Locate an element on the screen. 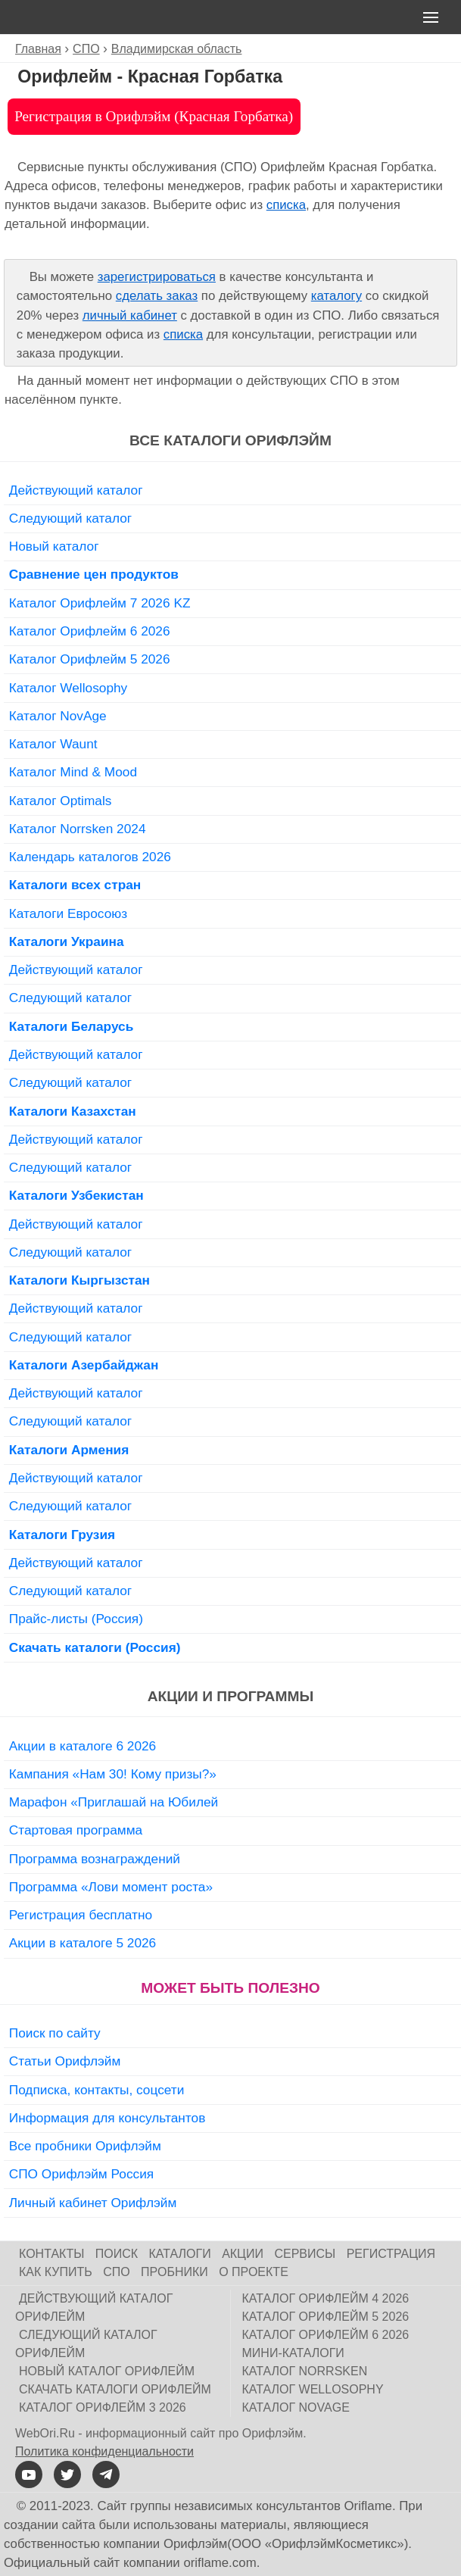  Акции в каталоге 5 2026 is located at coordinates (82, 1942).